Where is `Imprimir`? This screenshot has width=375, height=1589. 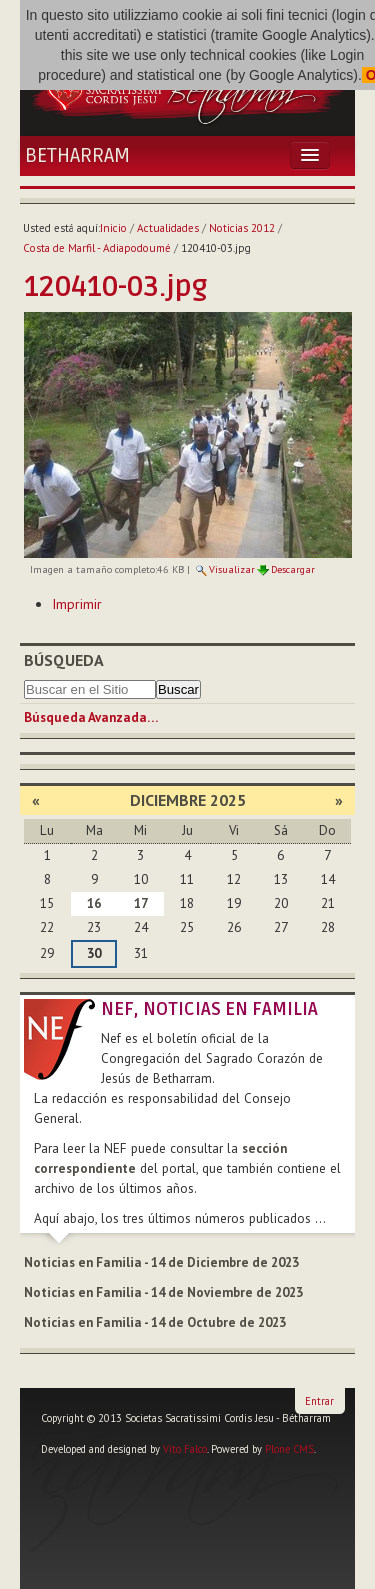 Imprimir is located at coordinates (77, 604).